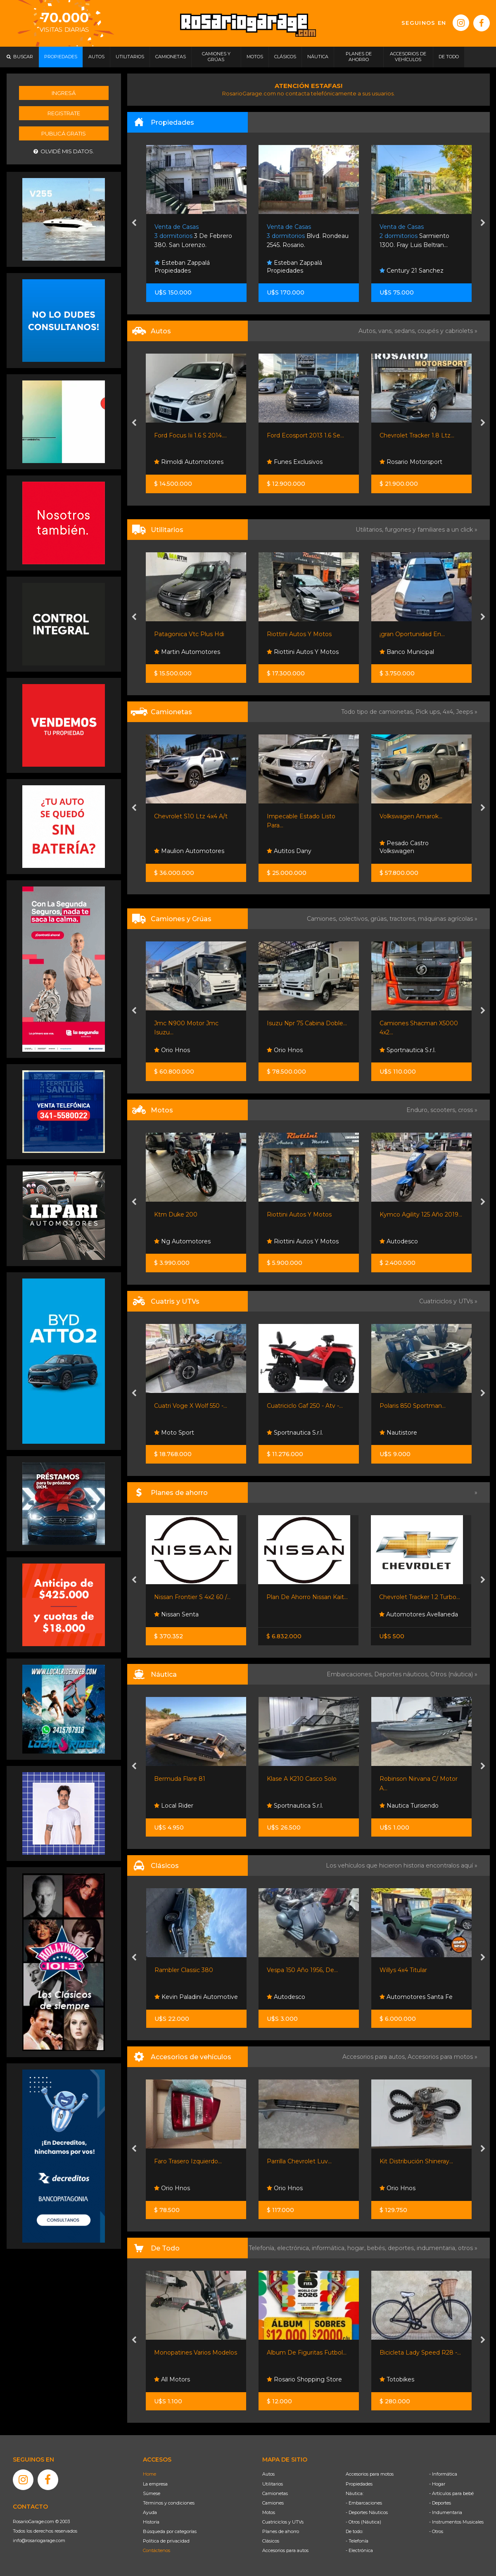  Describe the element at coordinates (413, 1405) in the screenshot. I see `Polaris 850 Sportman...` at that location.